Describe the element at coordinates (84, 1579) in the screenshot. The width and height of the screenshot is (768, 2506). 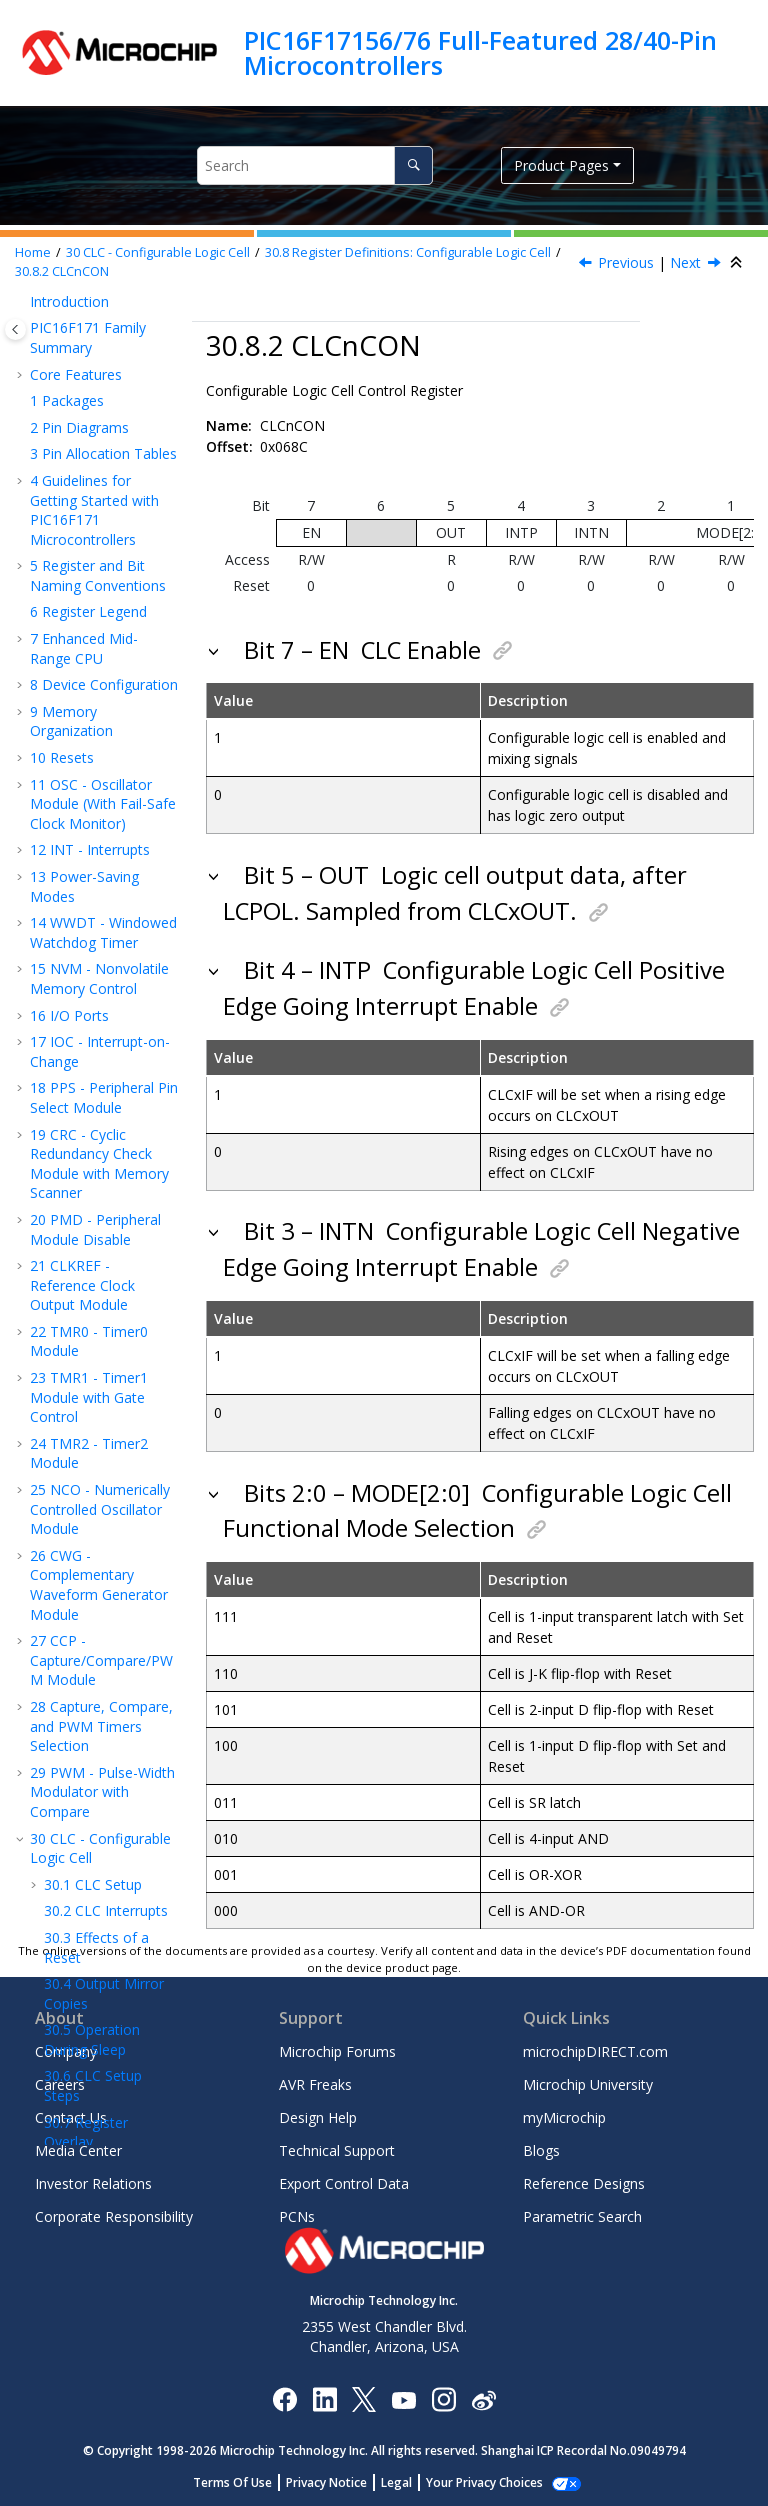
I see `Charge Pump` at that location.